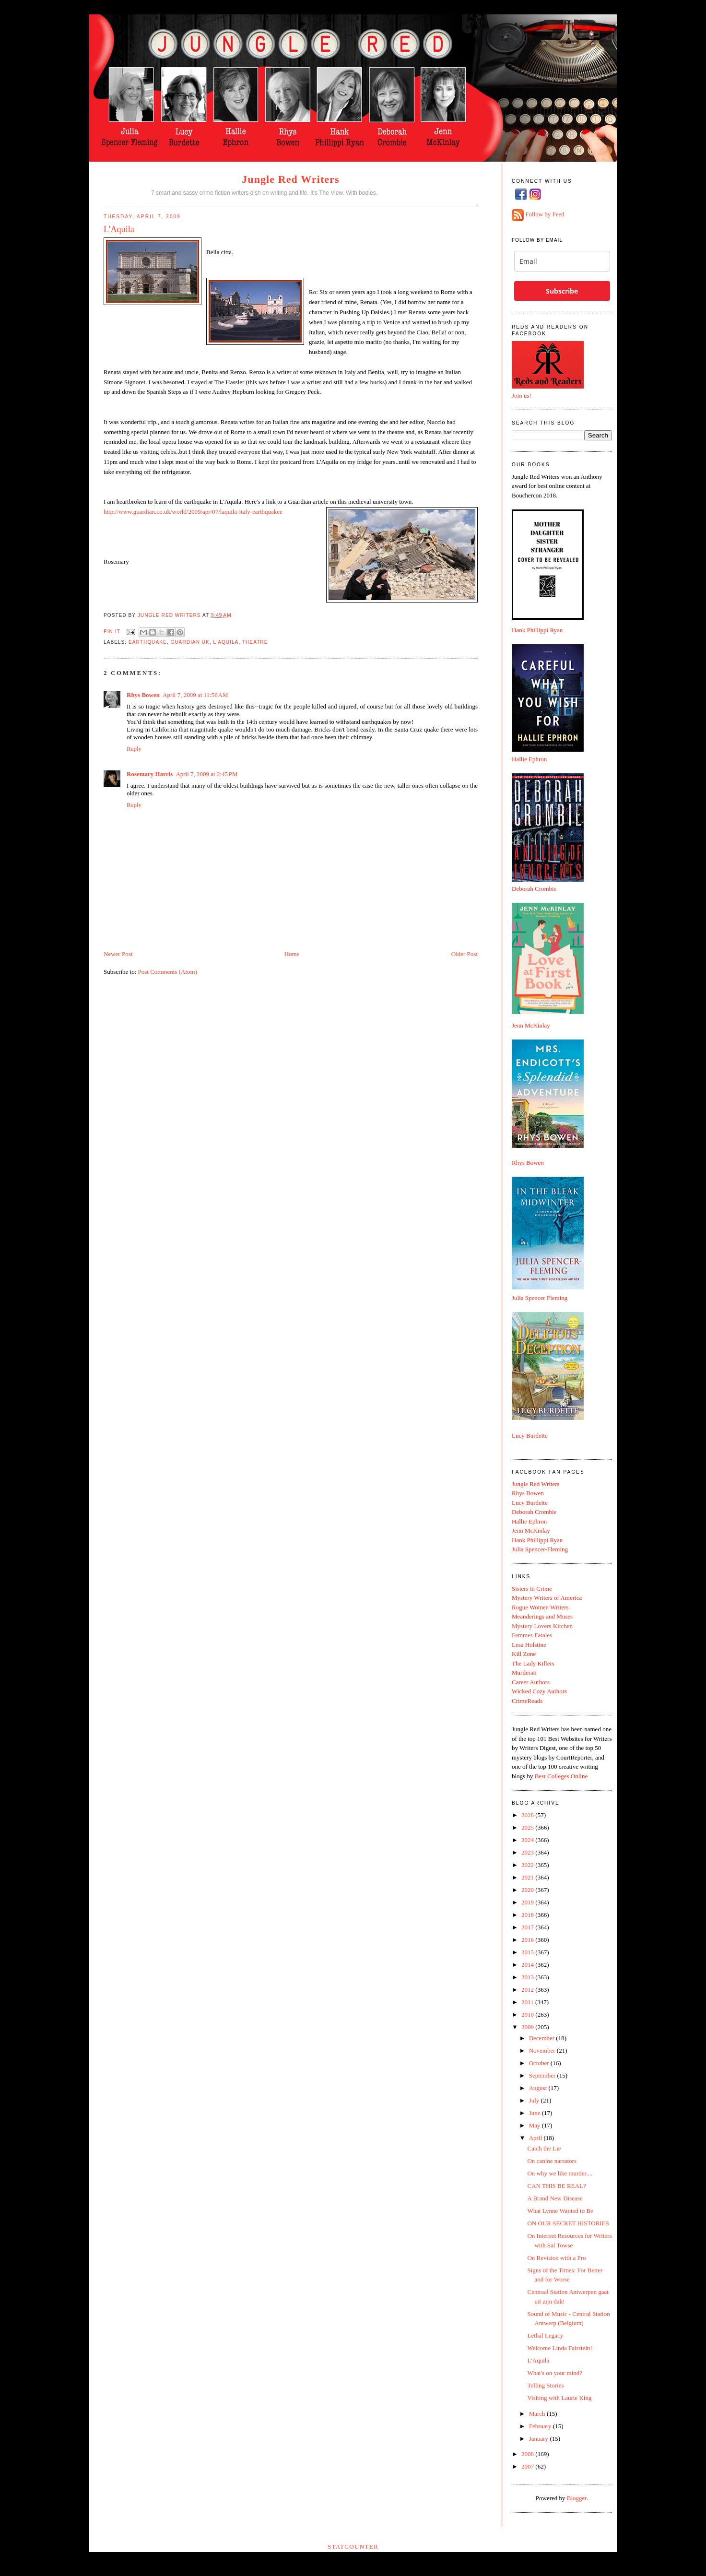 The width and height of the screenshot is (706, 2576). What do you see at coordinates (528, 2014) in the screenshot?
I see `2010` at bounding box center [528, 2014].